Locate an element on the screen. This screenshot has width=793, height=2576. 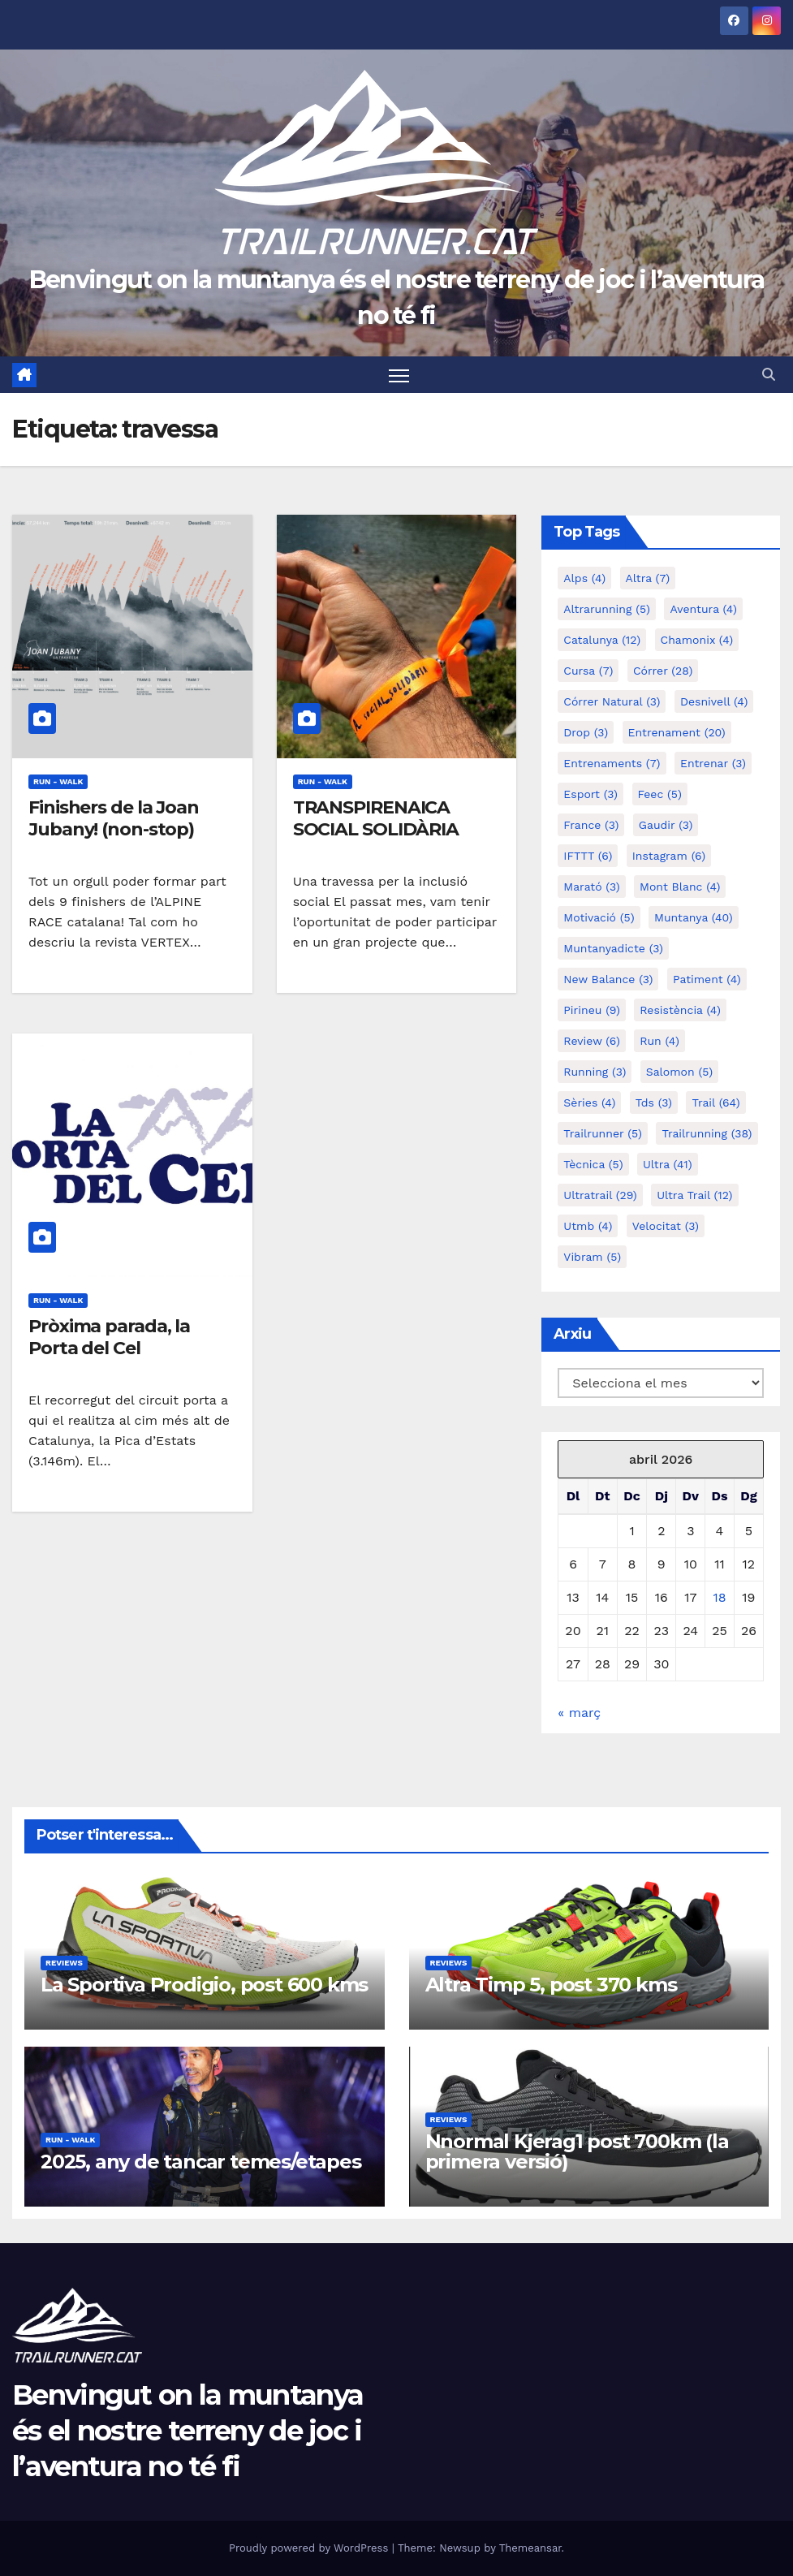
salomon [salomon (5 elements)] is located at coordinates (679, 1072).